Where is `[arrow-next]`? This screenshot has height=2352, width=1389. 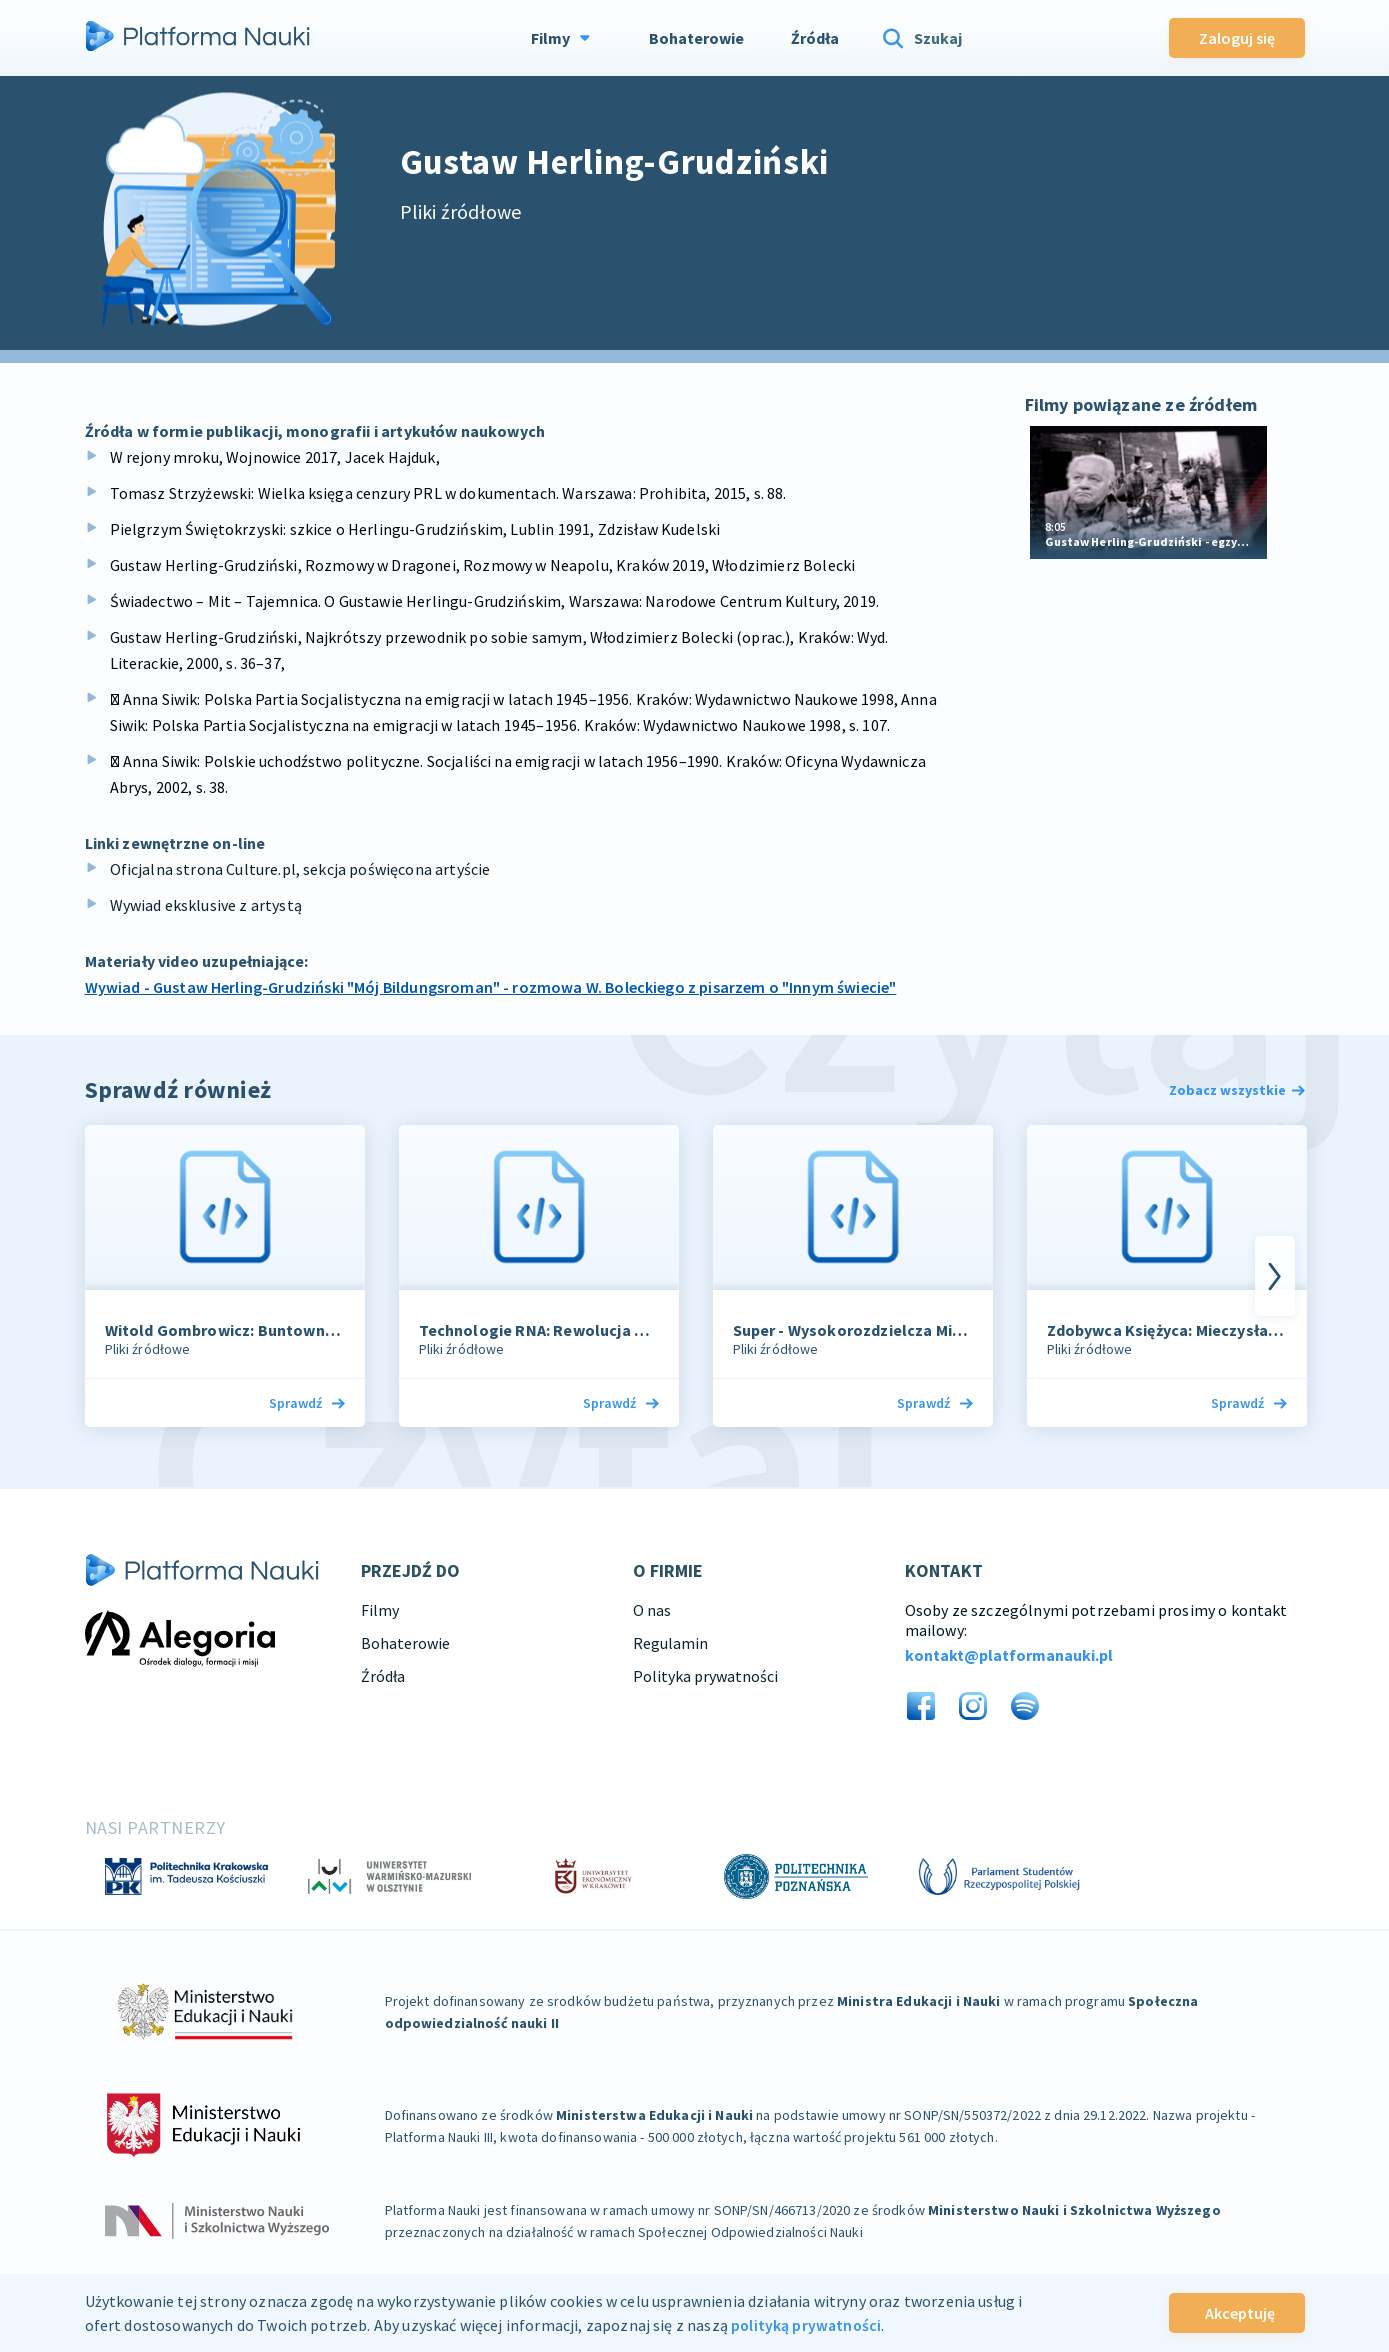
[arrow-next] is located at coordinates (1275, 1276).